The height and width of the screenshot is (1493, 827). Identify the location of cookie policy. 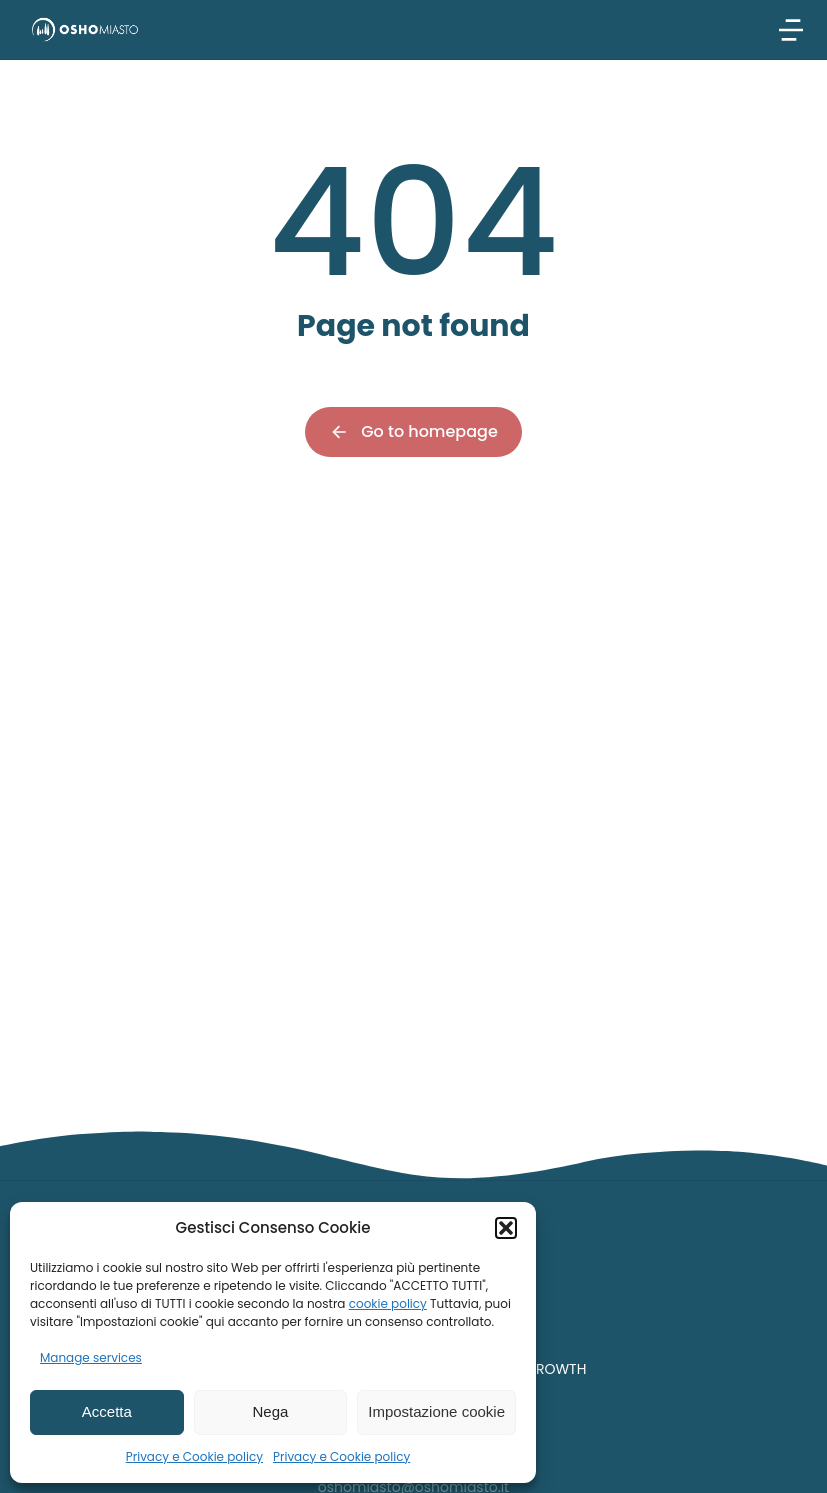
(388, 1303).